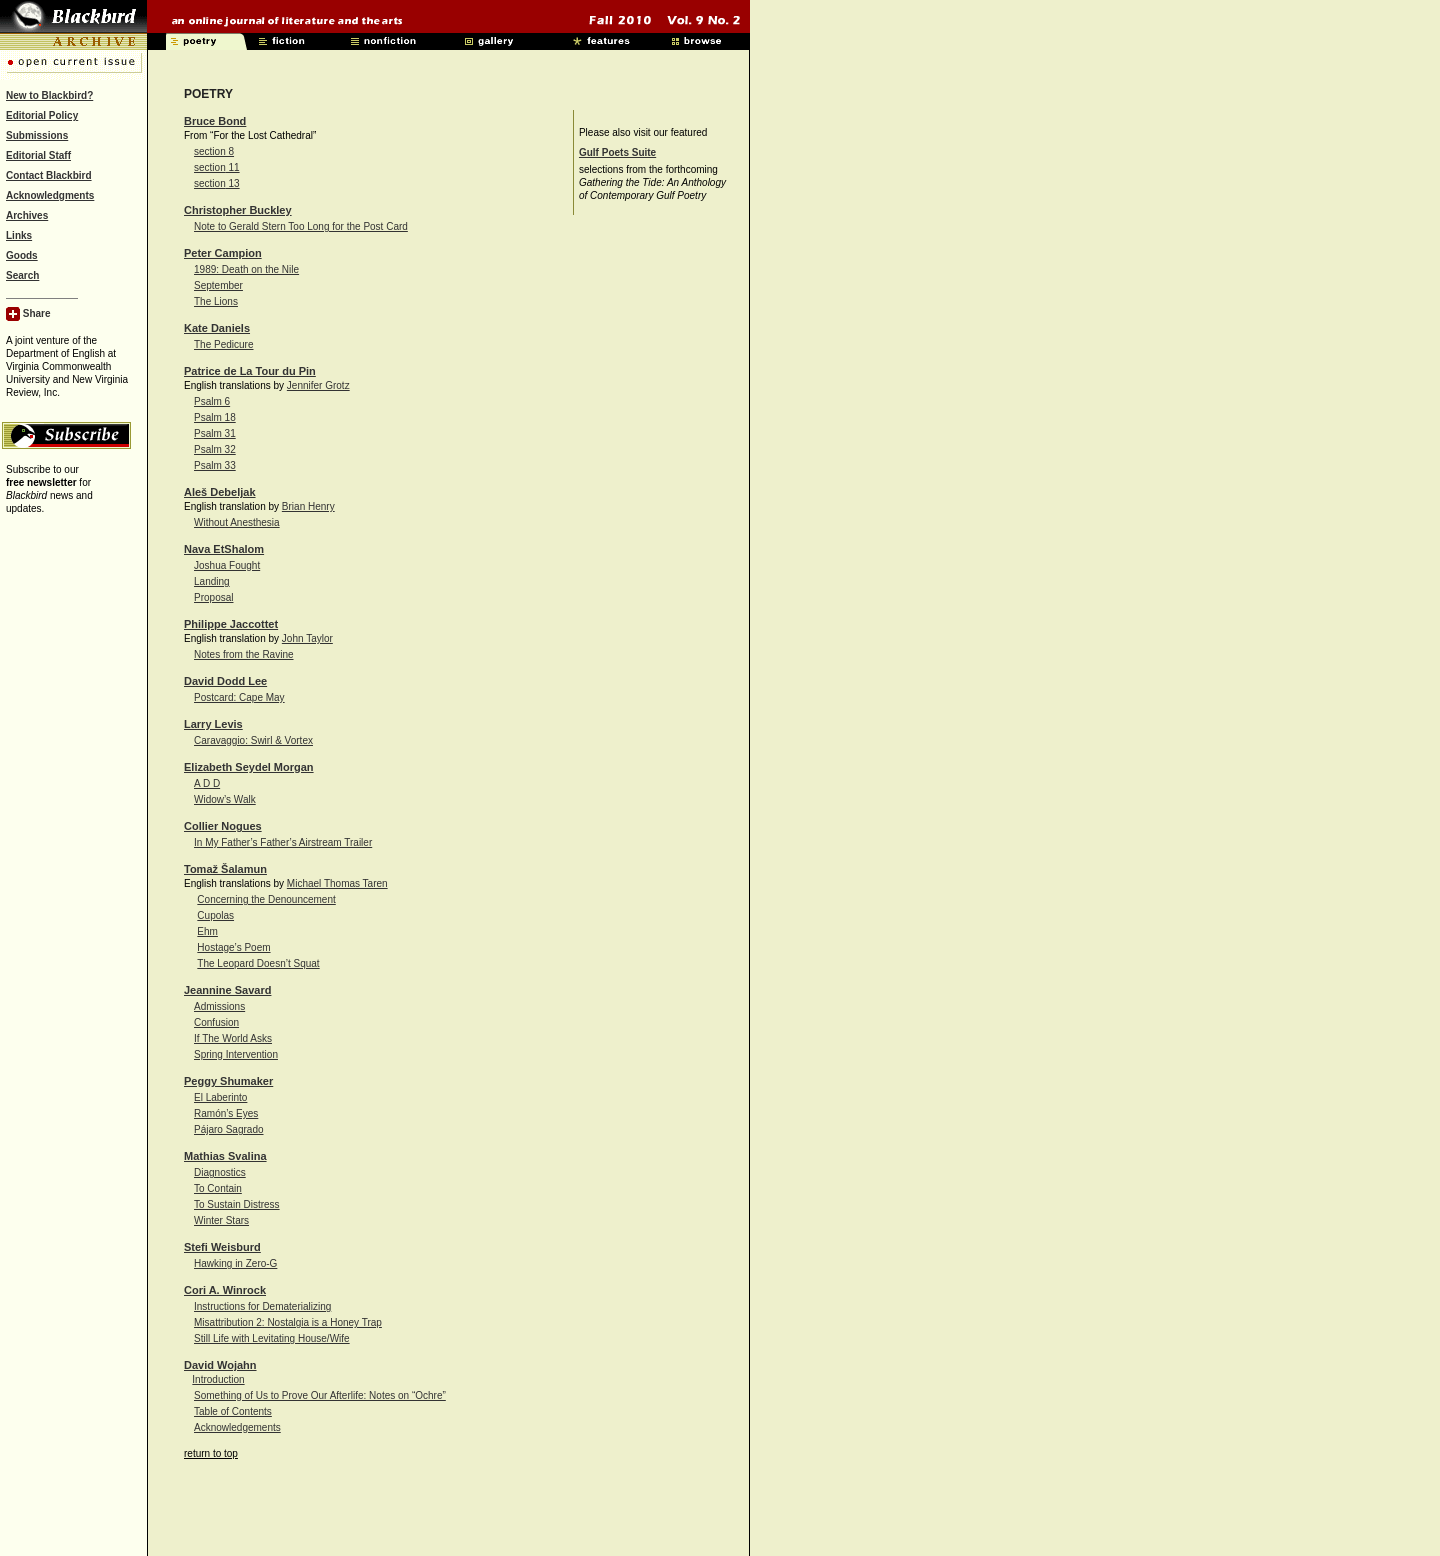 The height and width of the screenshot is (1556, 1440). I want to click on Tomaž Šalamun, so click(225, 869).